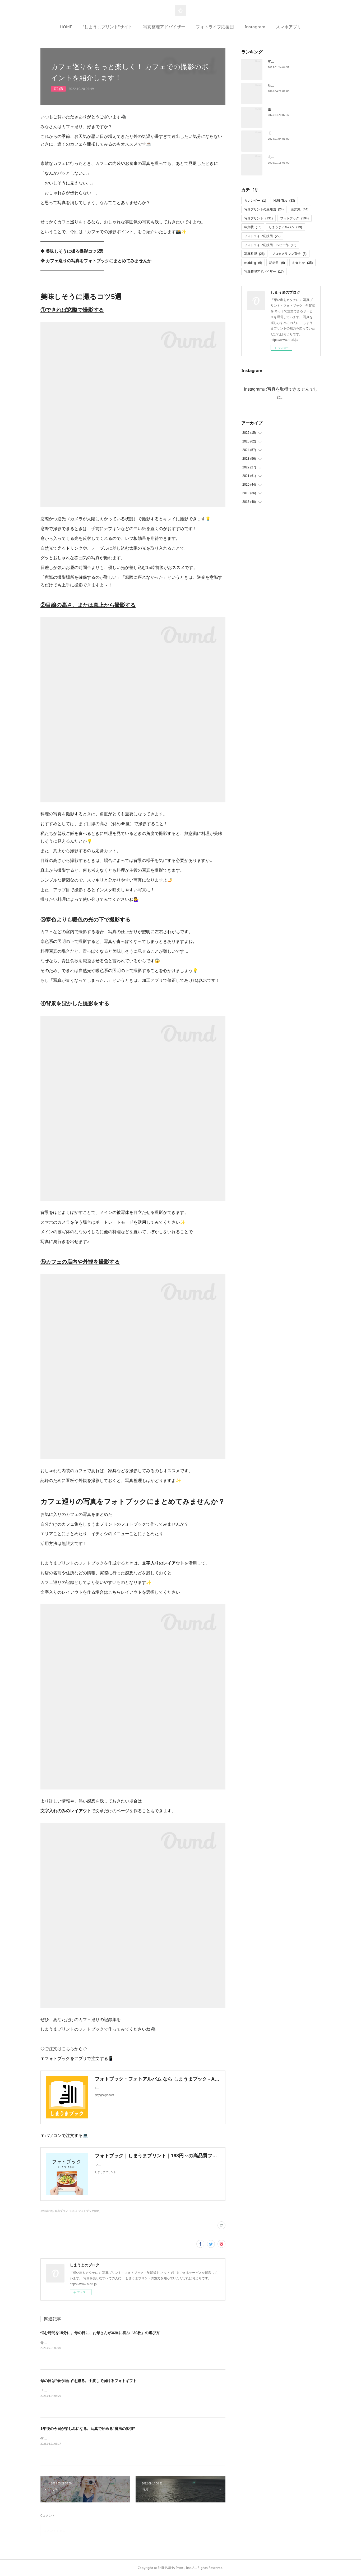 The height and width of the screenshot is (2576, 361). What do you see at coordinates (277, 263) in the screenshot?
I see `記念日` at bounding box center [277, 263].